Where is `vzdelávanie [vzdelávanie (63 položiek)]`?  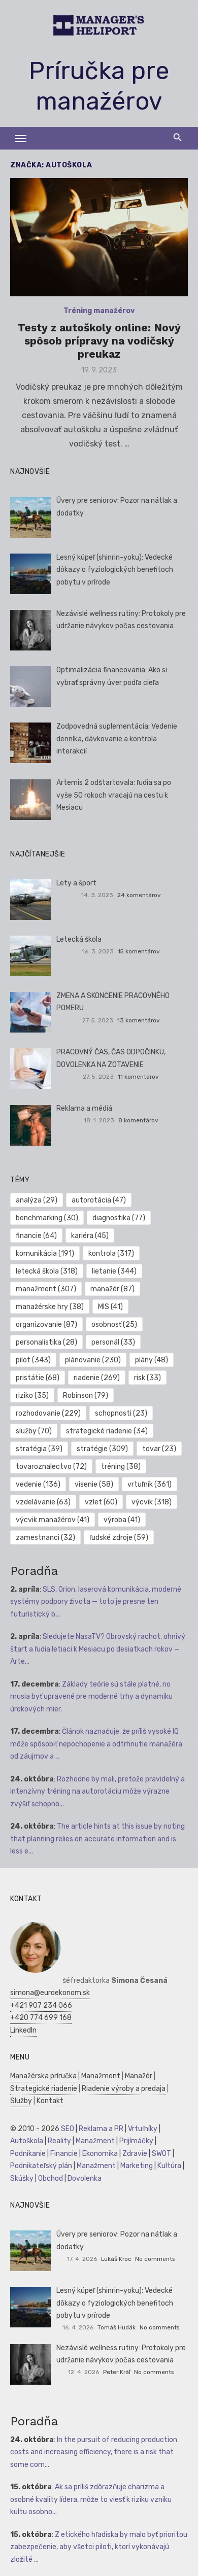 vzdelávanie [vzdelávanie (63 položiek)] is located at coordinates (43, 1502).